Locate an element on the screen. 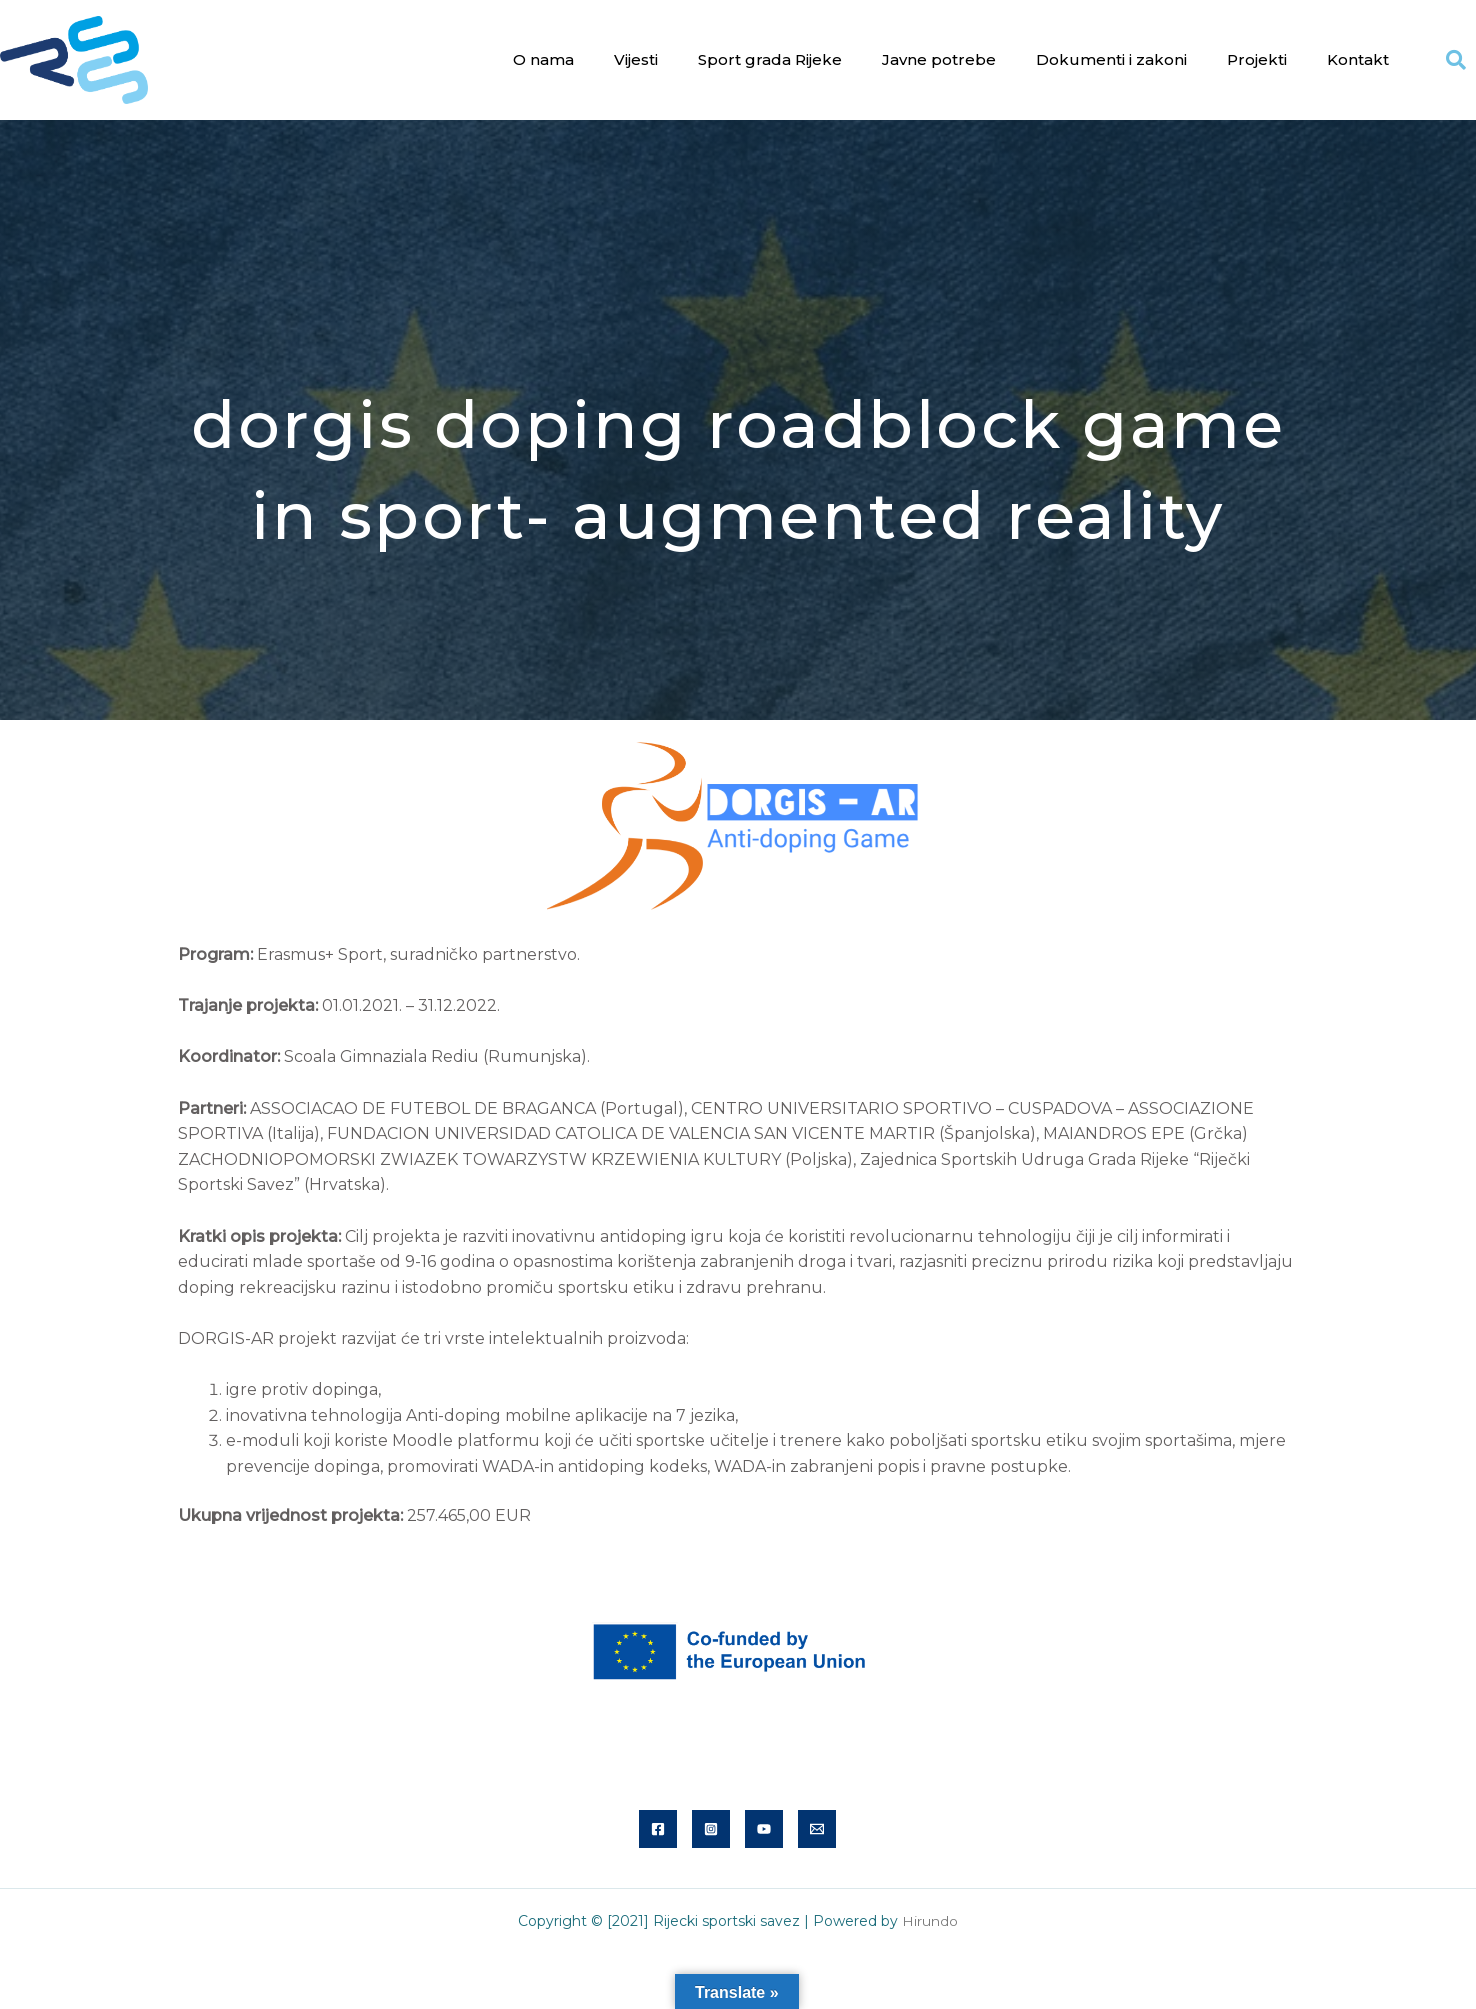 The height and width of the screenshot is (2009, 1476). Projekti is located at coordinates (1257, 59).